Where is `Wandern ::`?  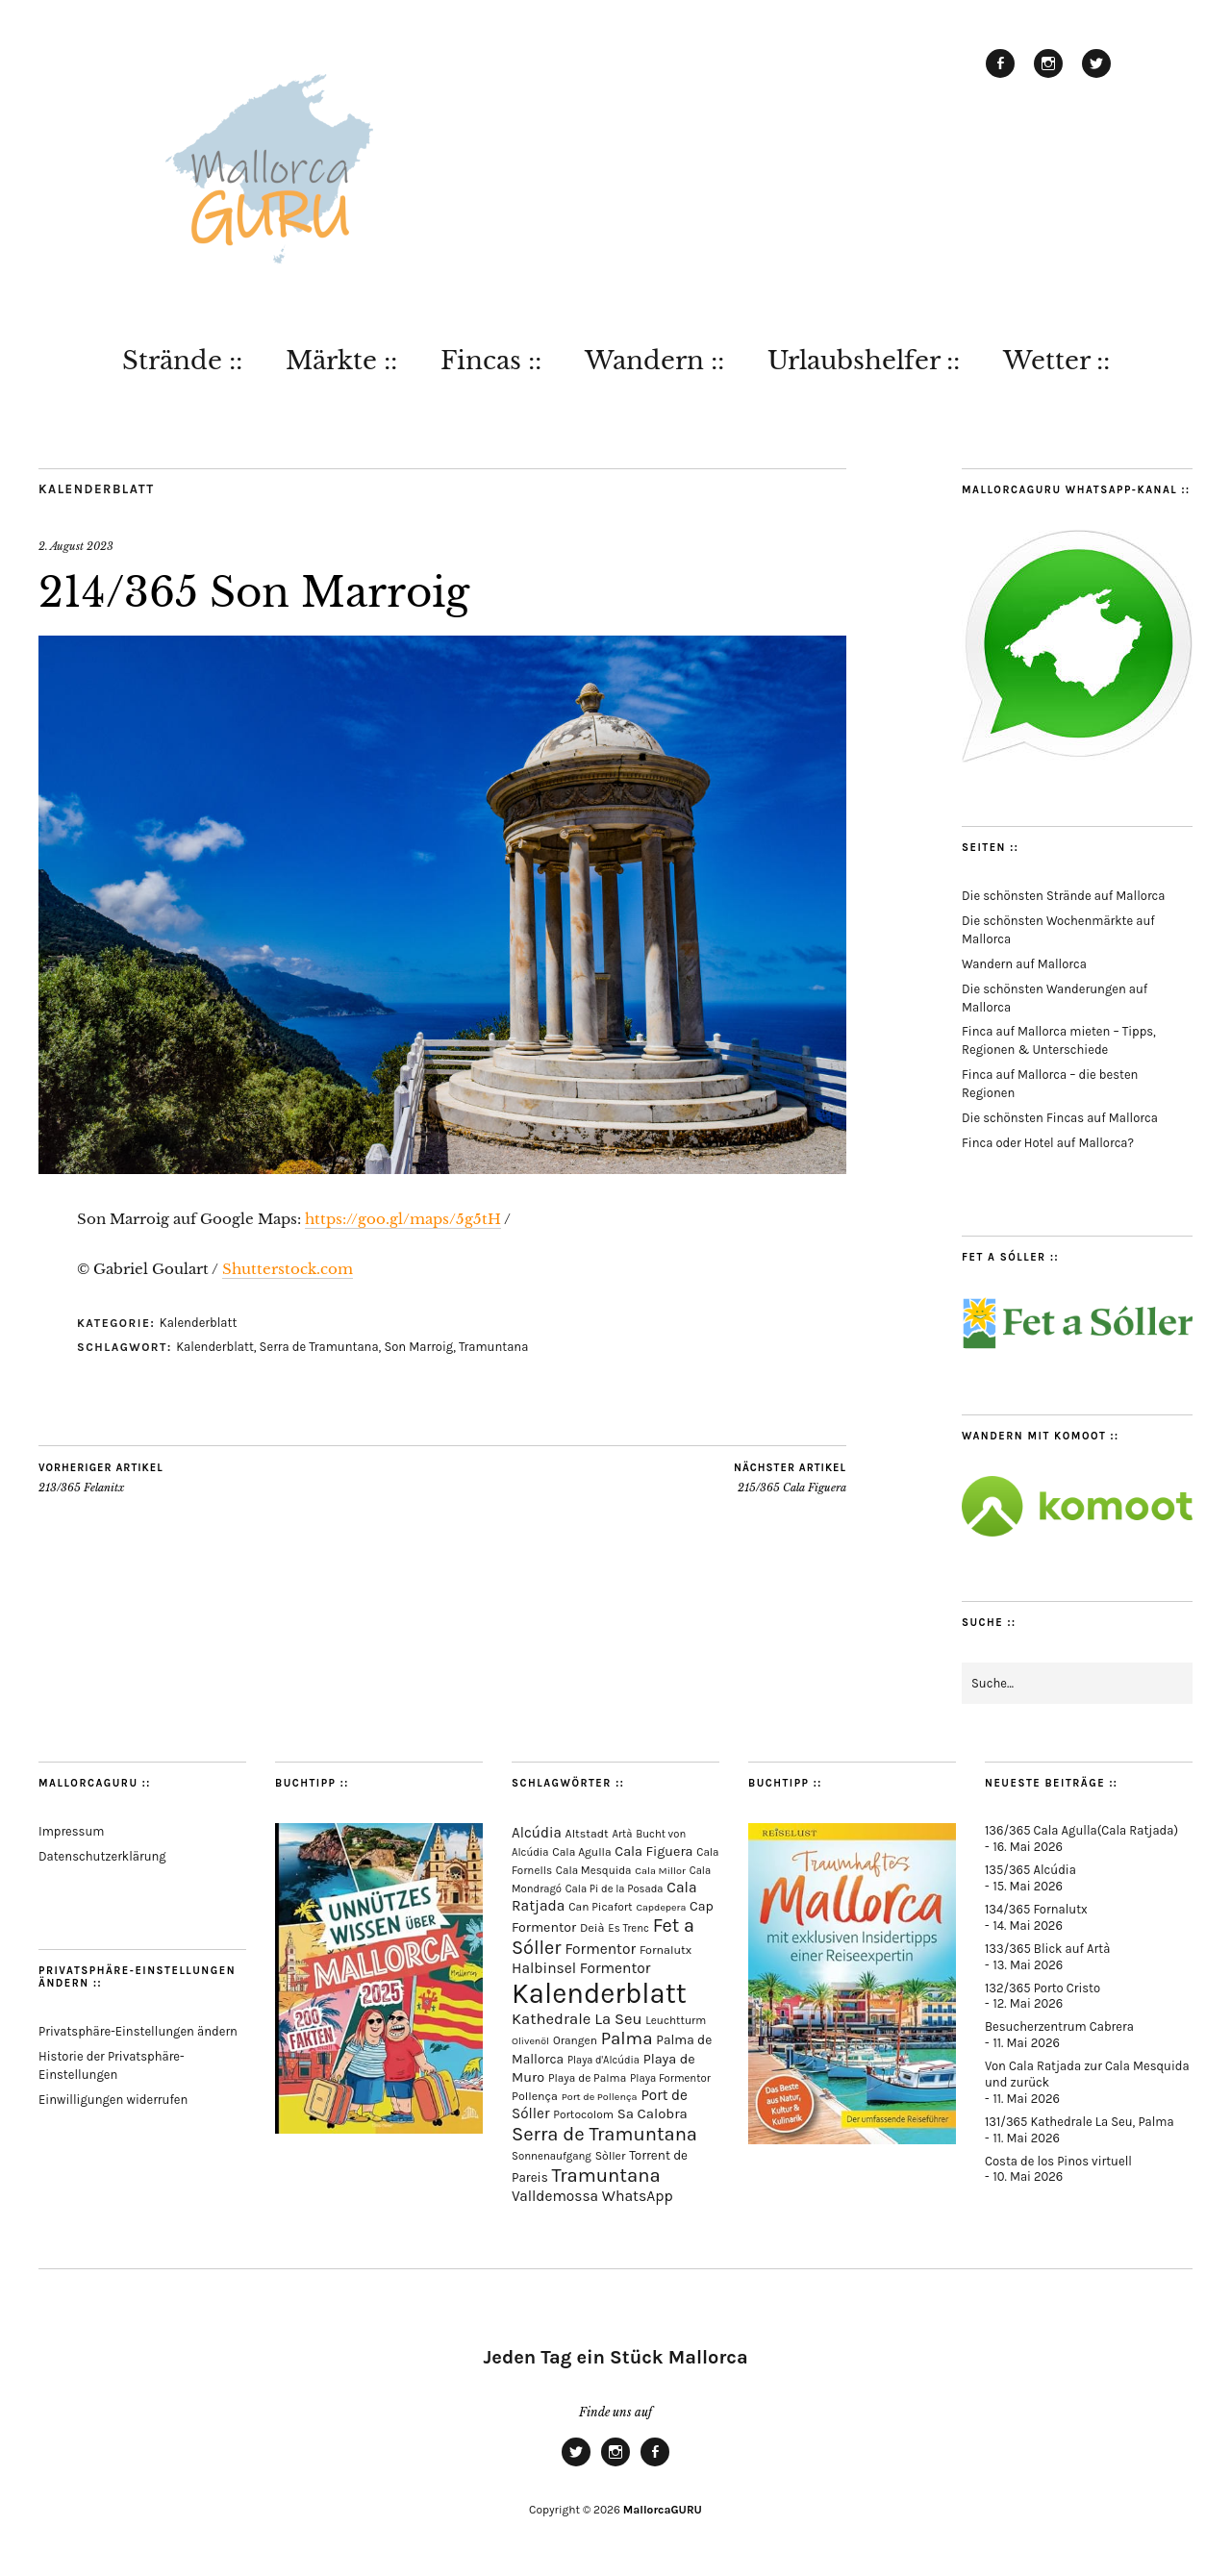
Wandern :: is located at coordinates (654, 360).